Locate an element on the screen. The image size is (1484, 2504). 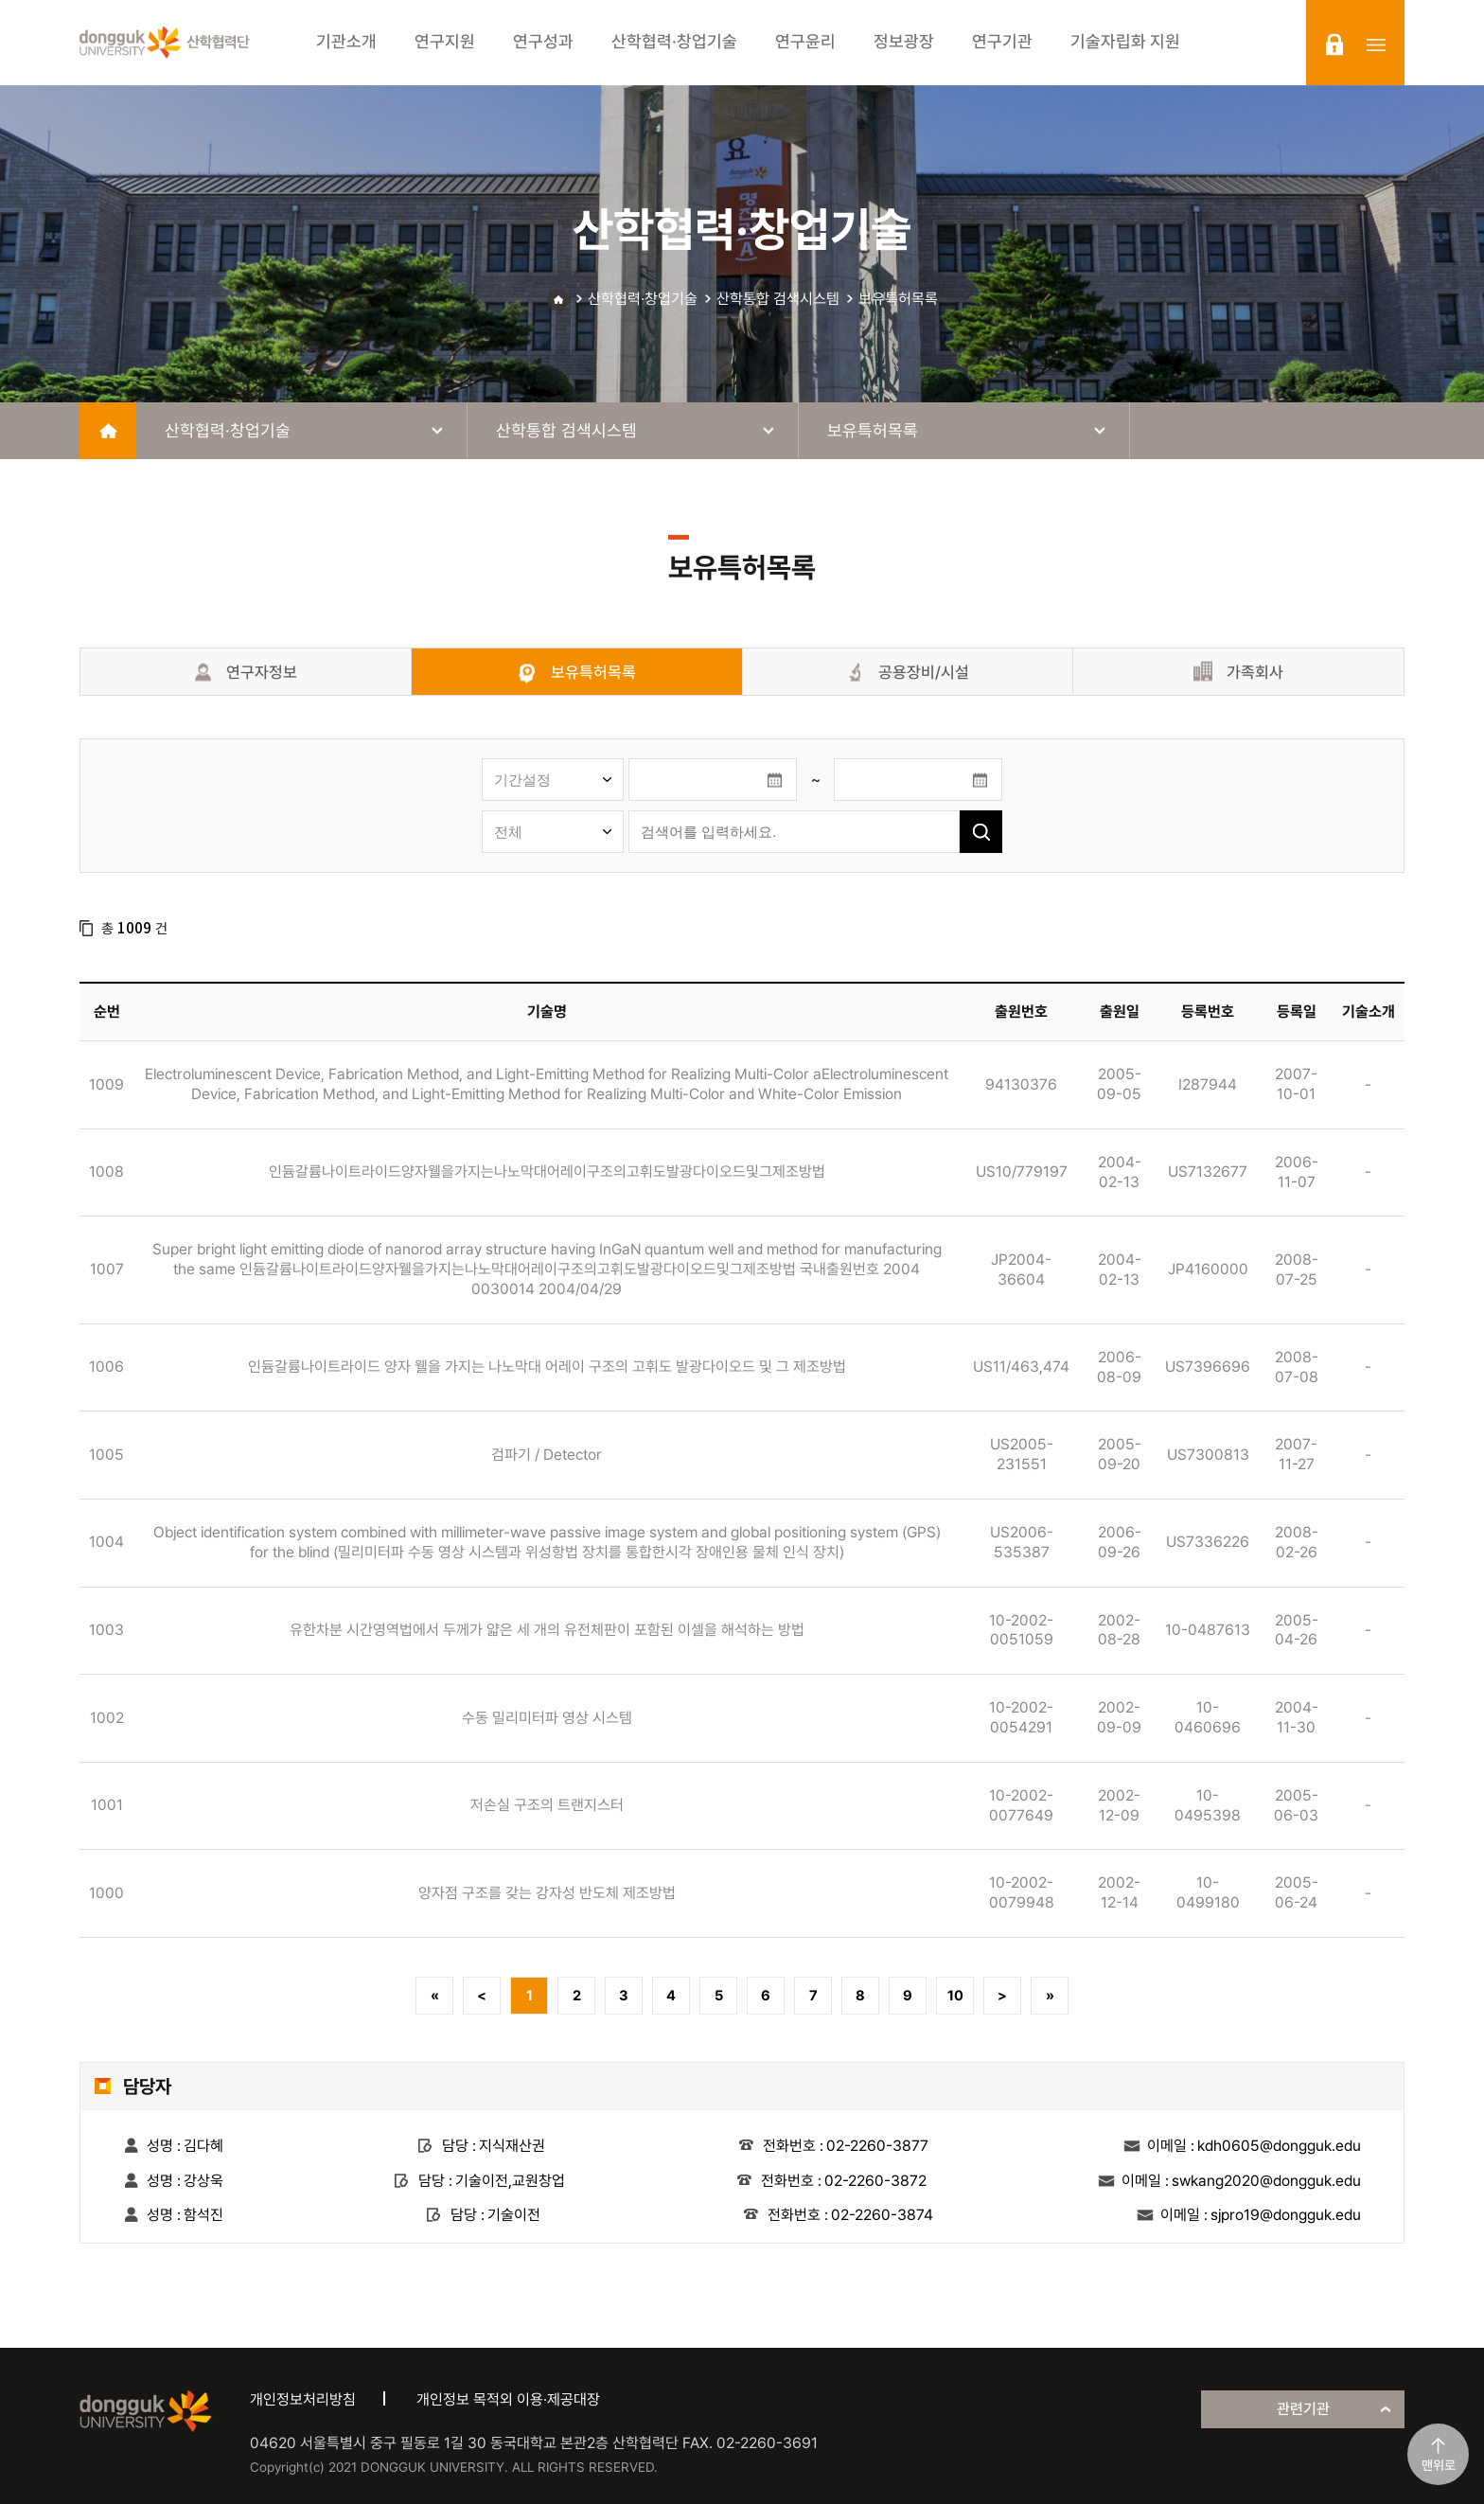
맨위로 is located at coordinates (1439, 2465).